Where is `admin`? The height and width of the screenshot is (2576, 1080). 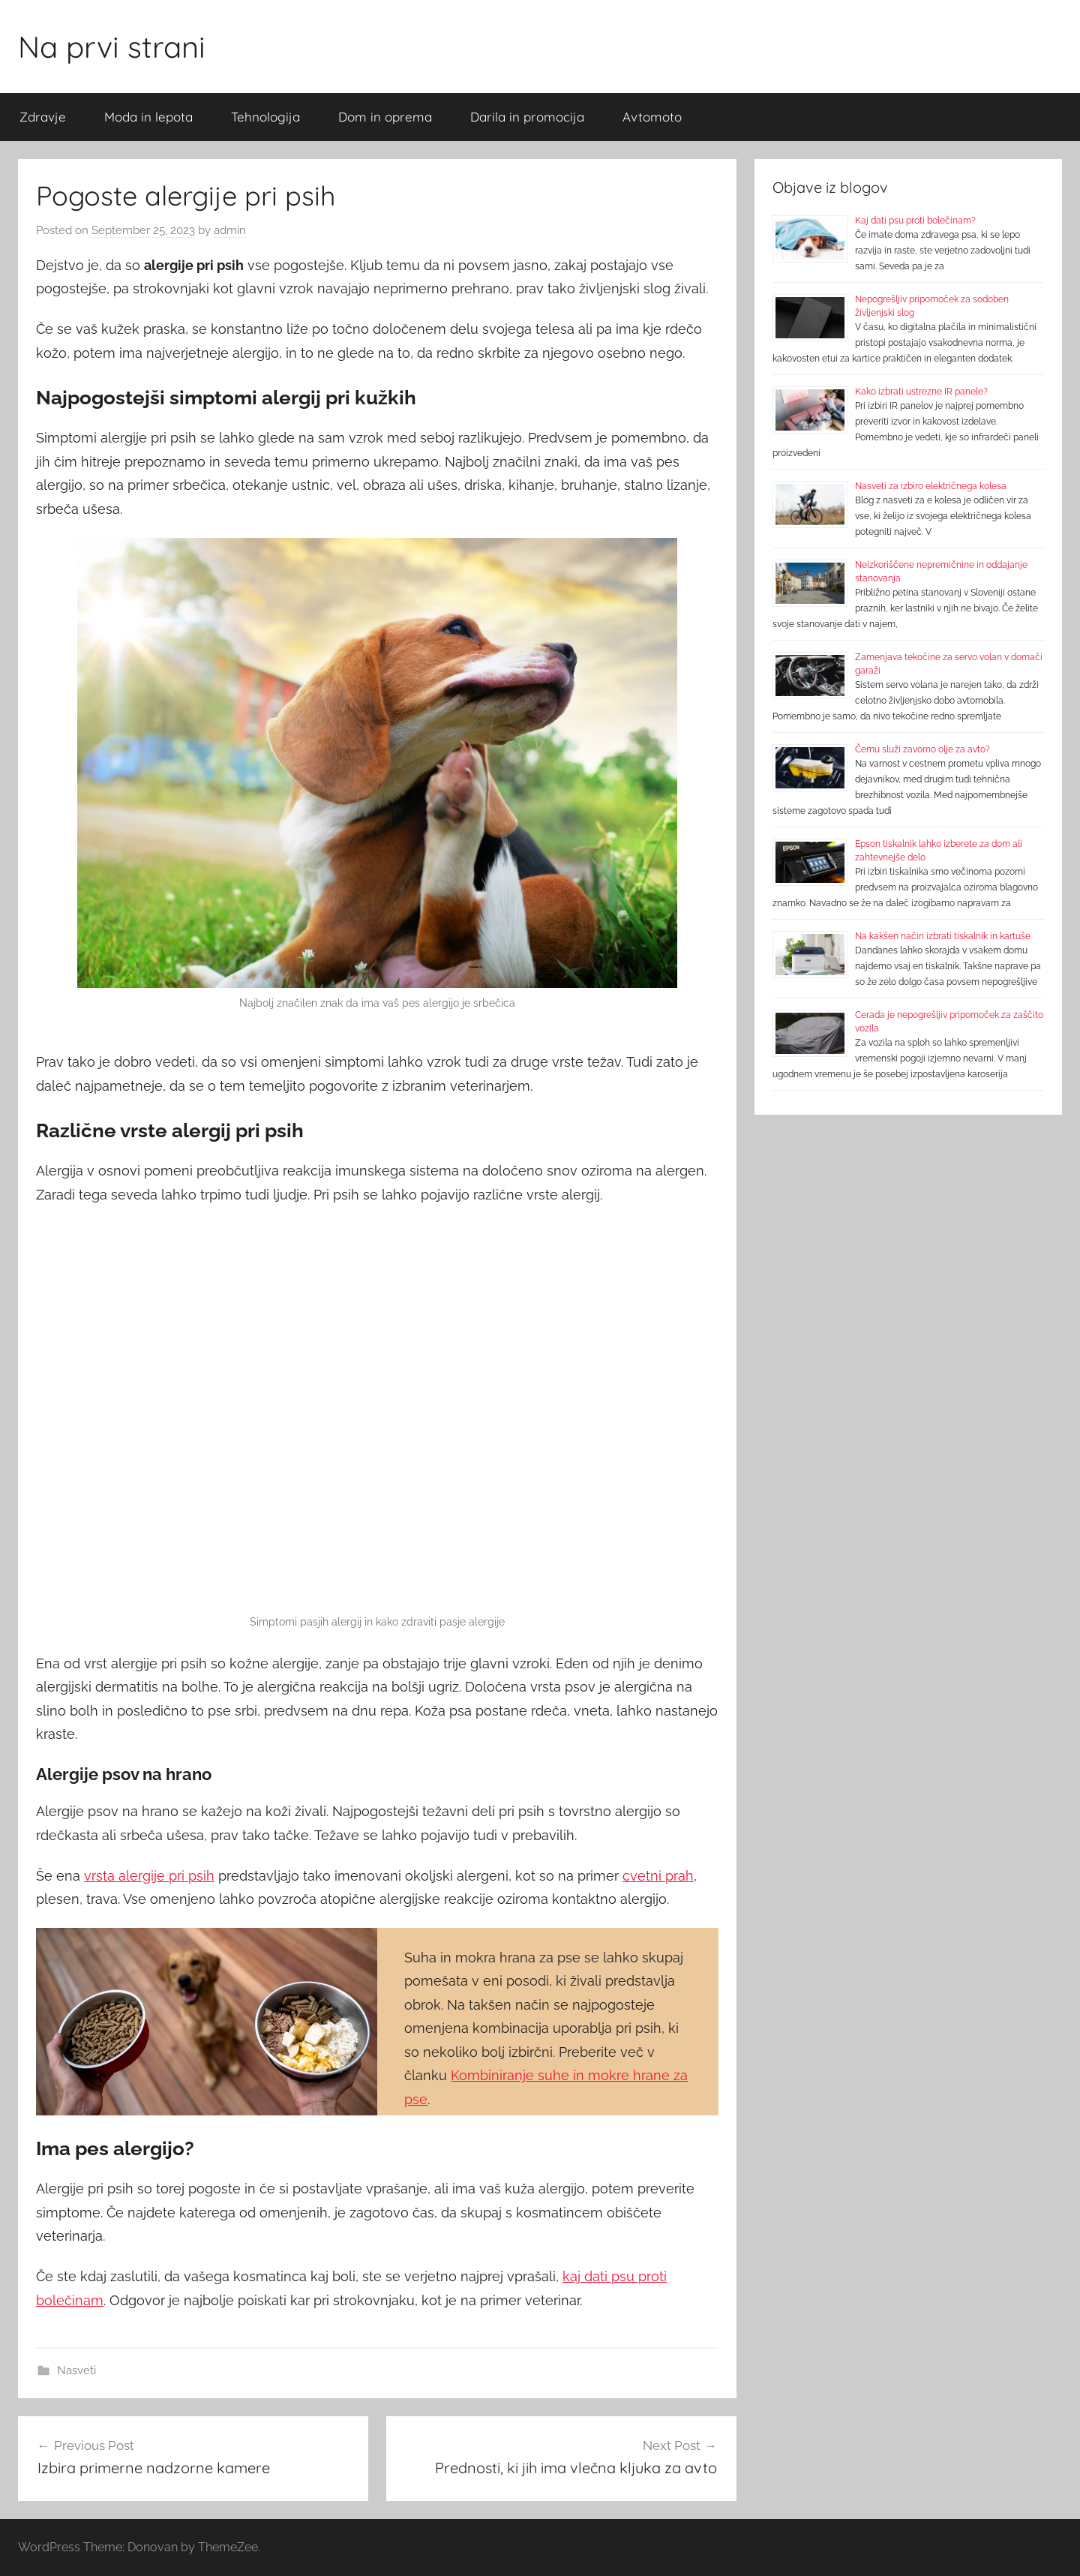
admin is located at coordinates (230, 230).